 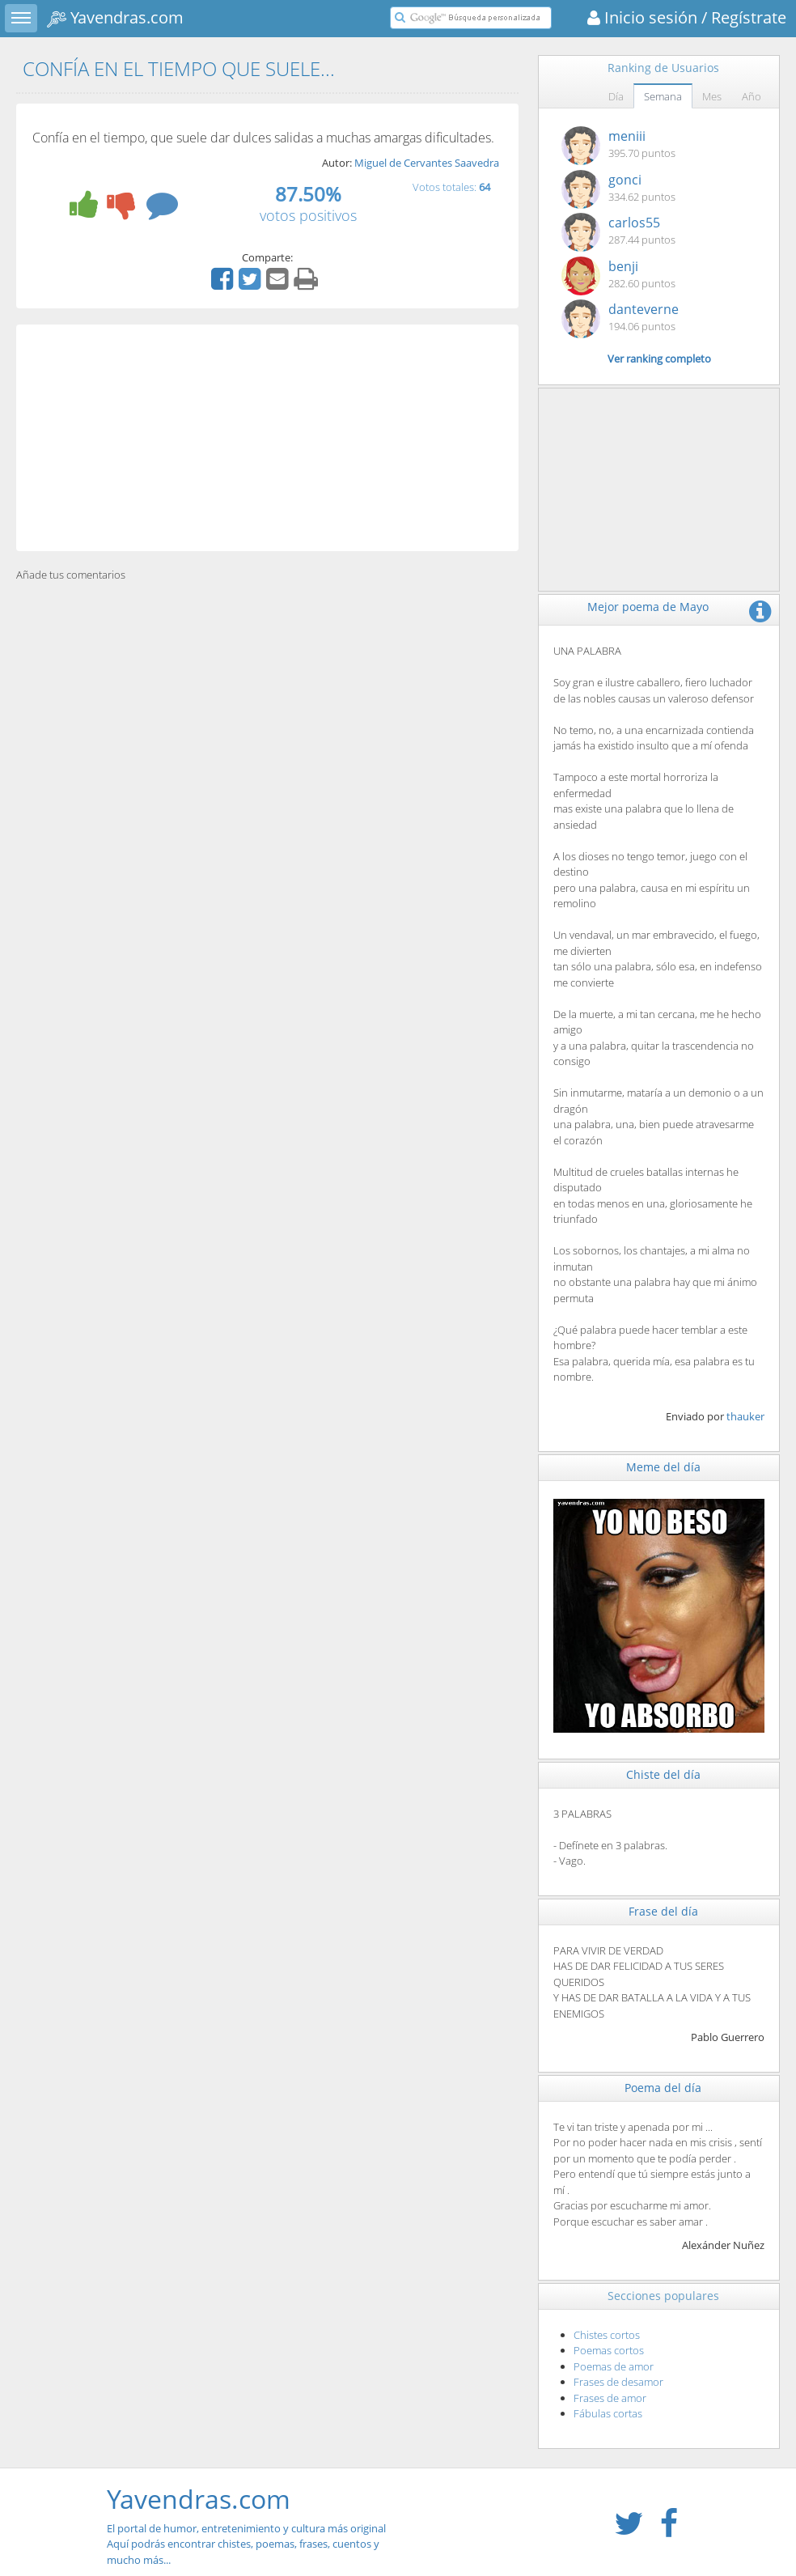 I want to click on Poemas cortos, so click(x=609, y=2350).